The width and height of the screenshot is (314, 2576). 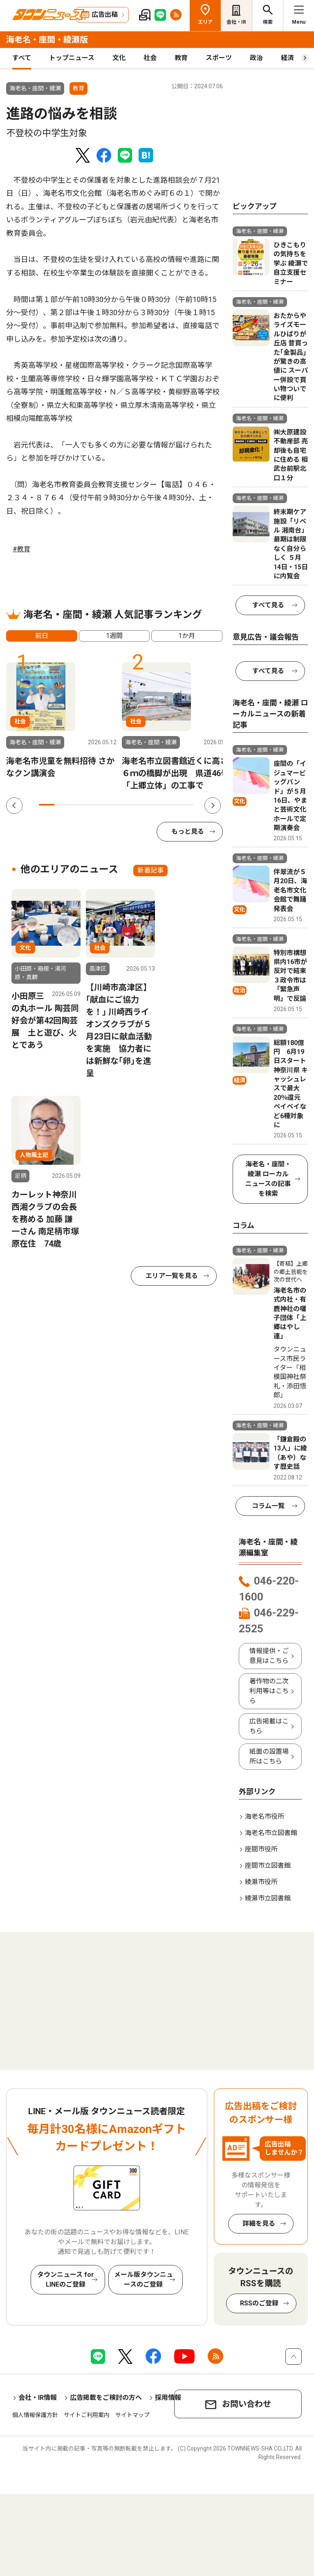 What do you see at coordinates (268, 1506) in the screenshot?
I see `コラム一覧` at bounding box center [268, 1506].